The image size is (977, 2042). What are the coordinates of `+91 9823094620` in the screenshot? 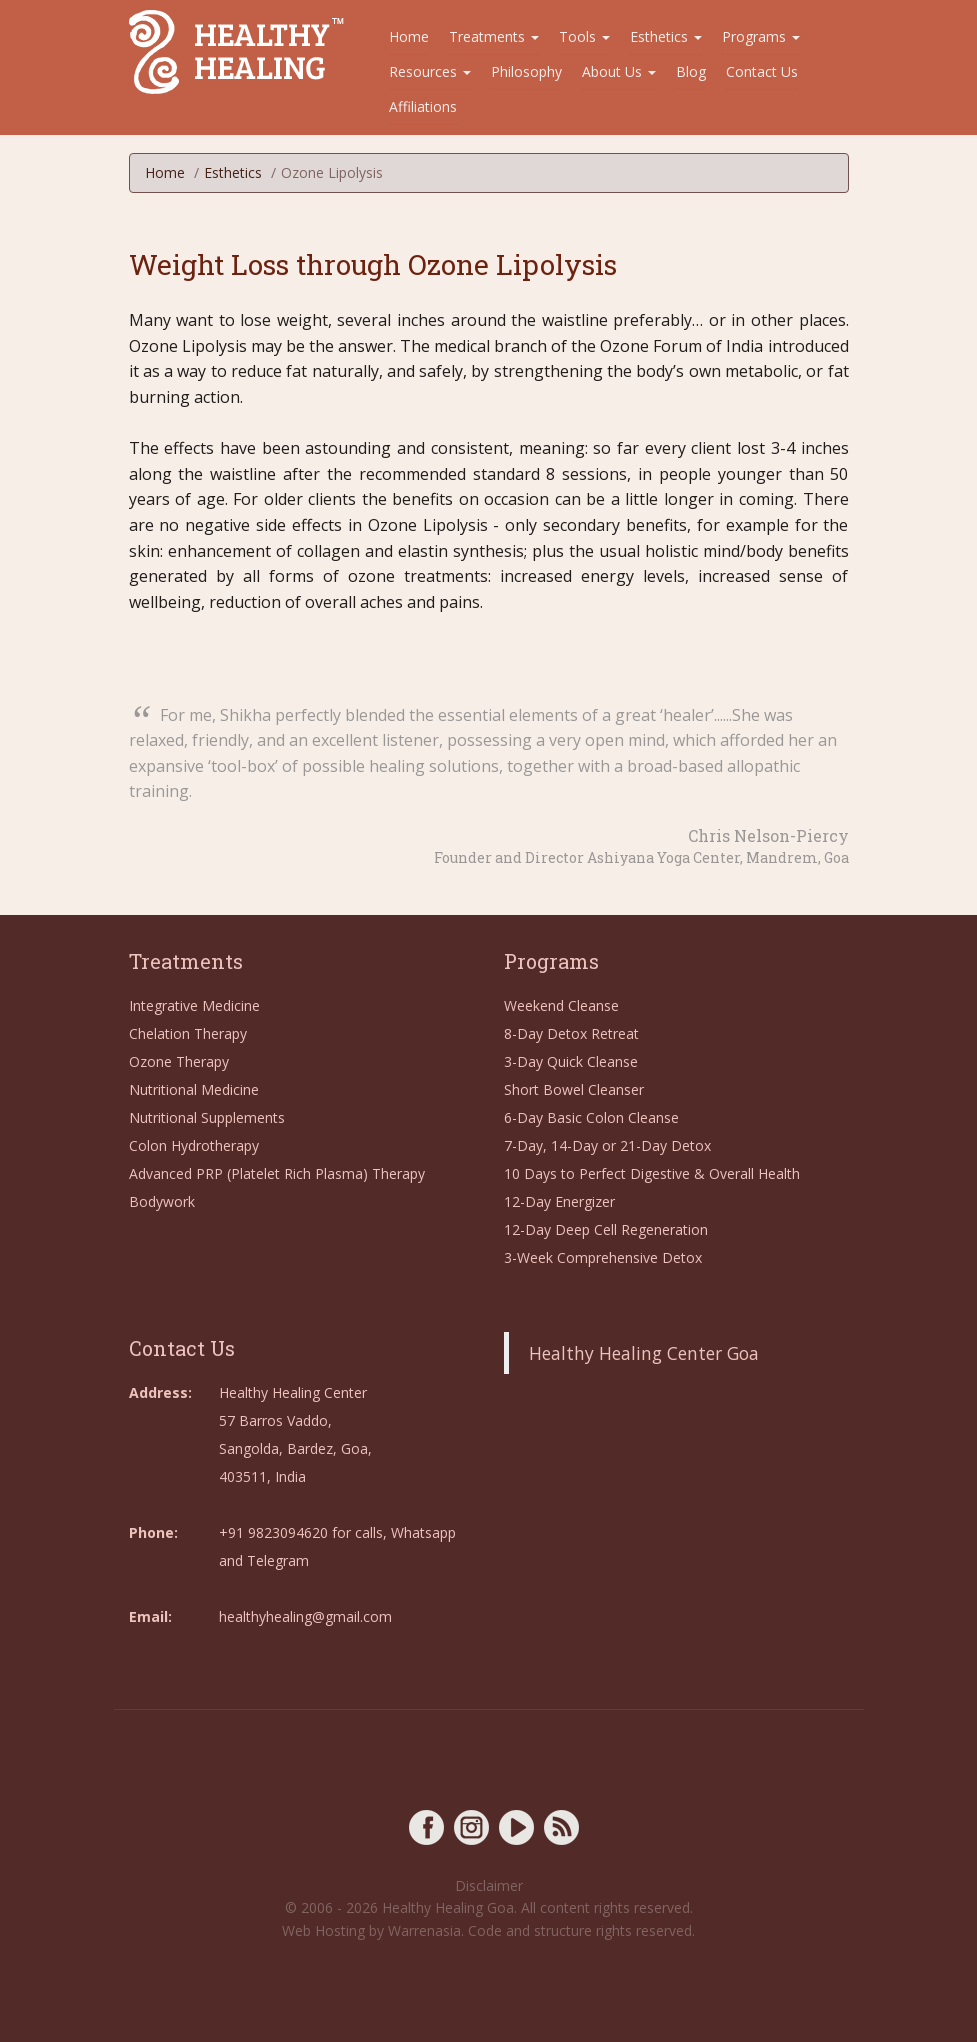 It's located at (273, 1532).